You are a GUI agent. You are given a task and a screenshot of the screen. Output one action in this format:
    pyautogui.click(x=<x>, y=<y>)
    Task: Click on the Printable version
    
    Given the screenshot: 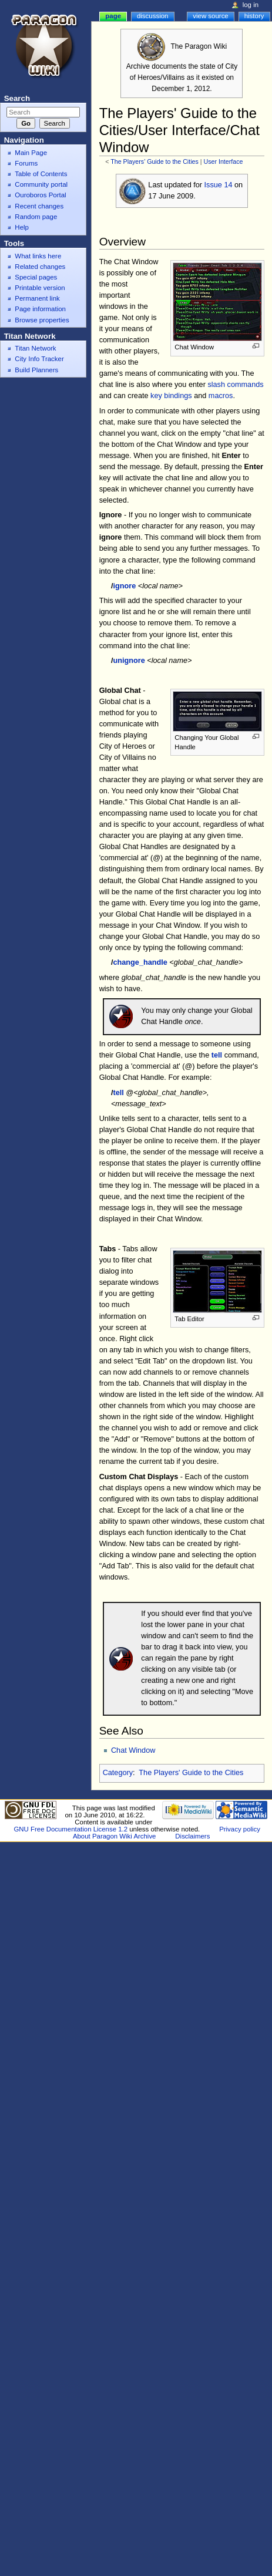 What is the action you would take?
    pyautogui.click(x=40, y=287)
    